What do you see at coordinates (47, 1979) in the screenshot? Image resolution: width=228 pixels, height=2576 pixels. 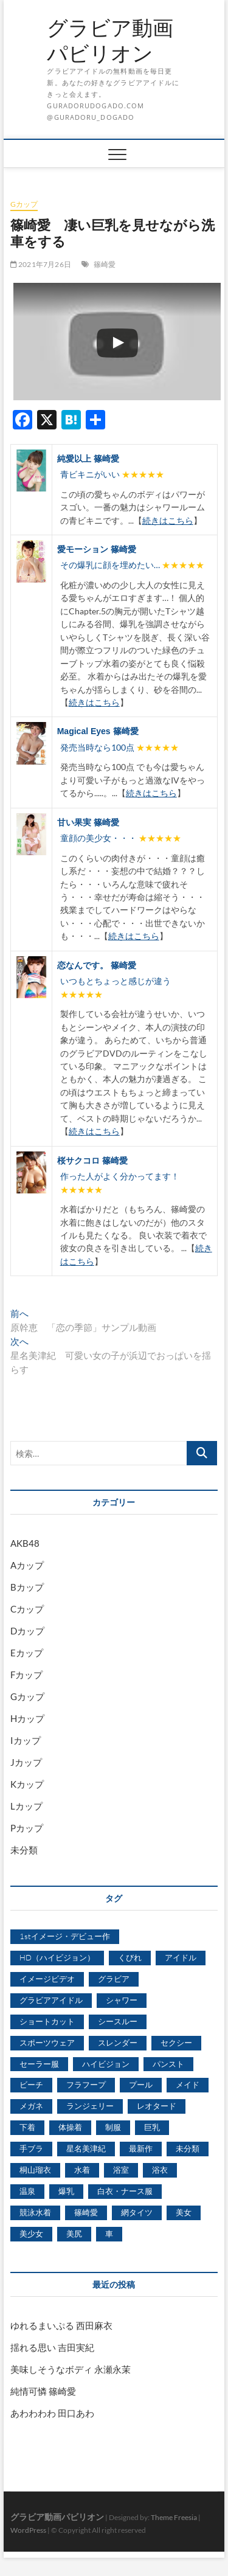 I see `イメージビデオ [イメージビデオ (2,667個の項目)]` at bounding box center [47, 1979].